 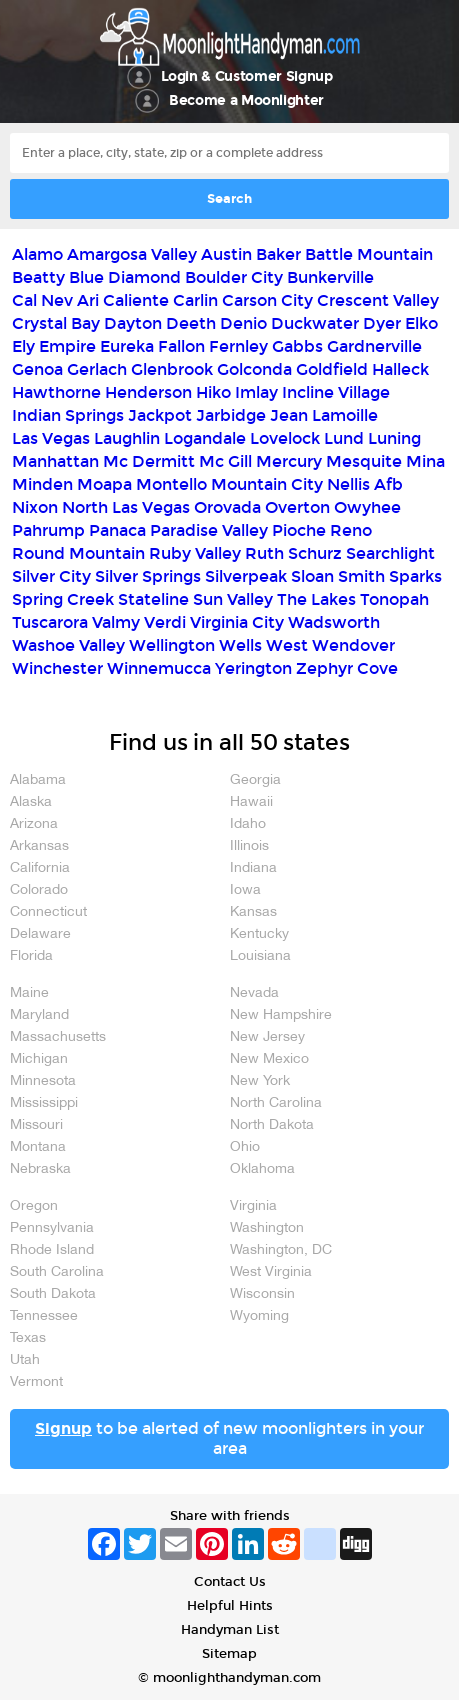 What do you see at coordinates (330, 277) in the screenshot?
I see `Bunkerville` at bounding box center [330, 277].